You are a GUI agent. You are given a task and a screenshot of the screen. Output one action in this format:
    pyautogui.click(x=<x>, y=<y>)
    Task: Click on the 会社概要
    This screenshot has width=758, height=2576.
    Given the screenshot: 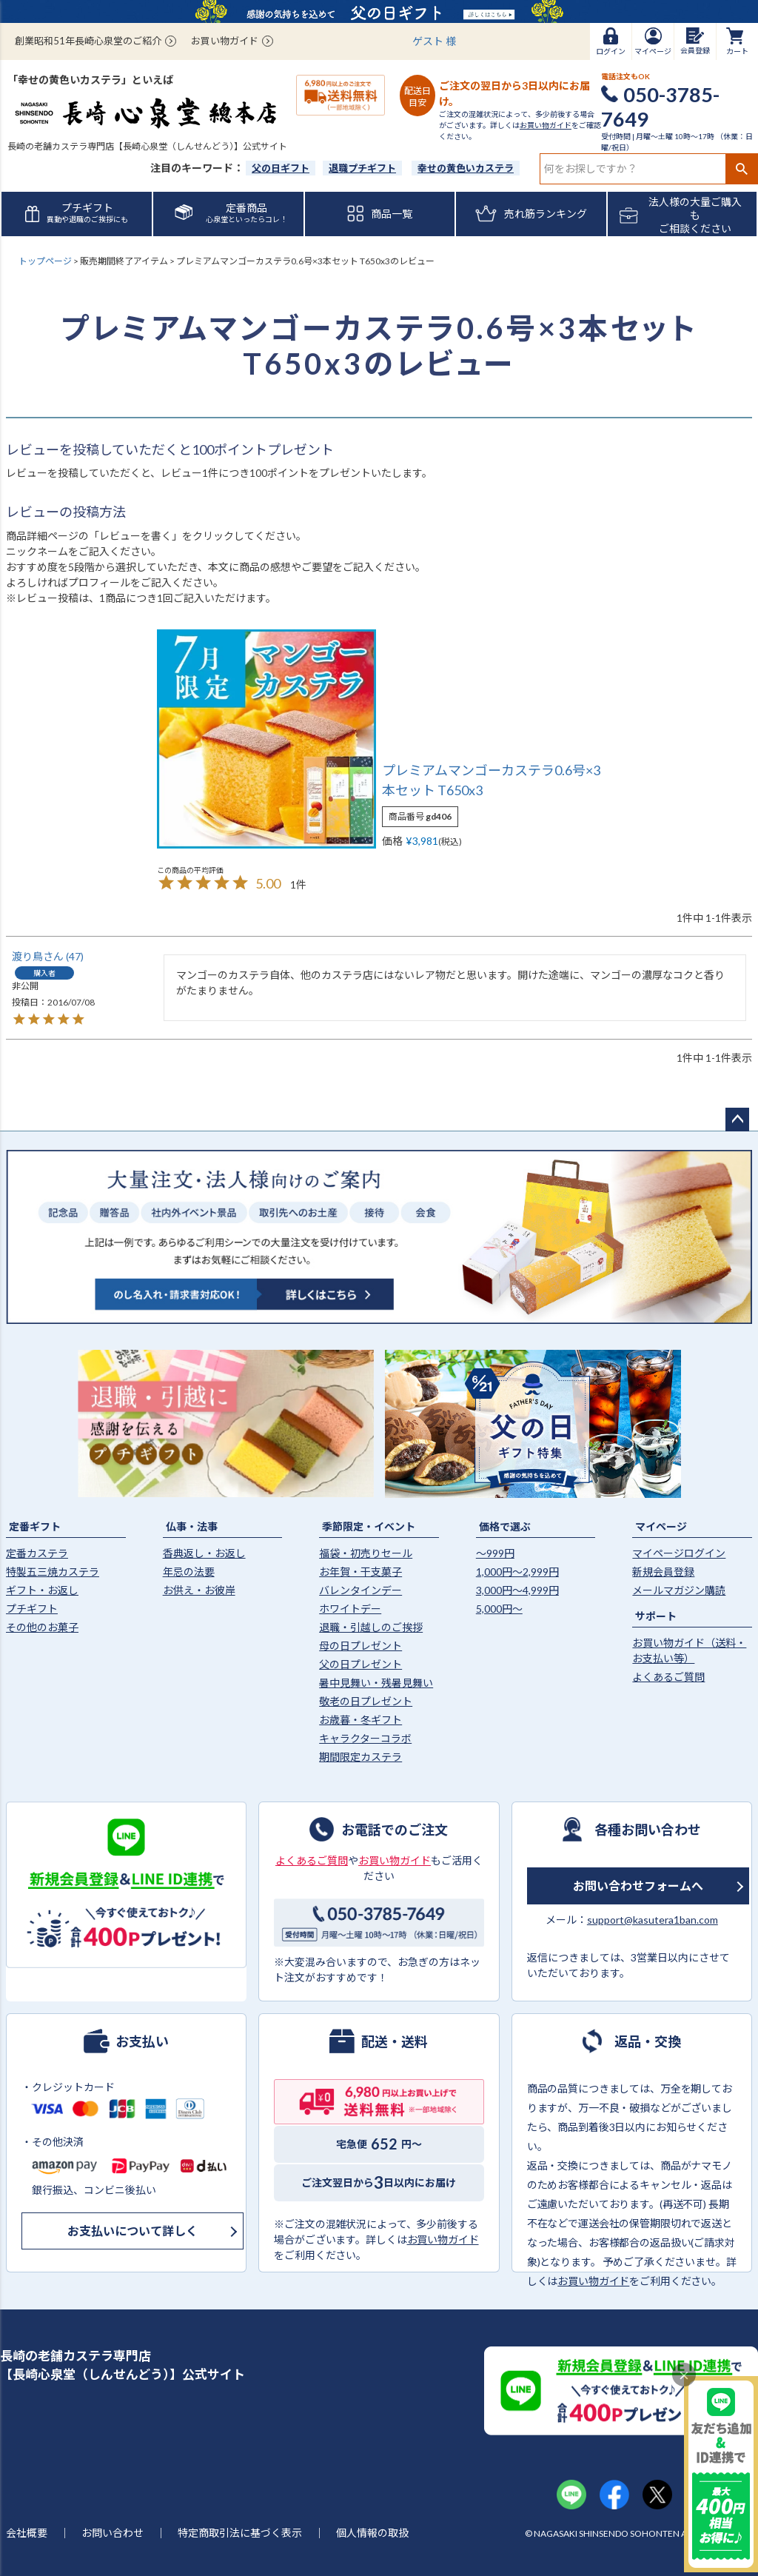 What is the action you would take?
    pyautogui.click(x=26, y=2532)
    